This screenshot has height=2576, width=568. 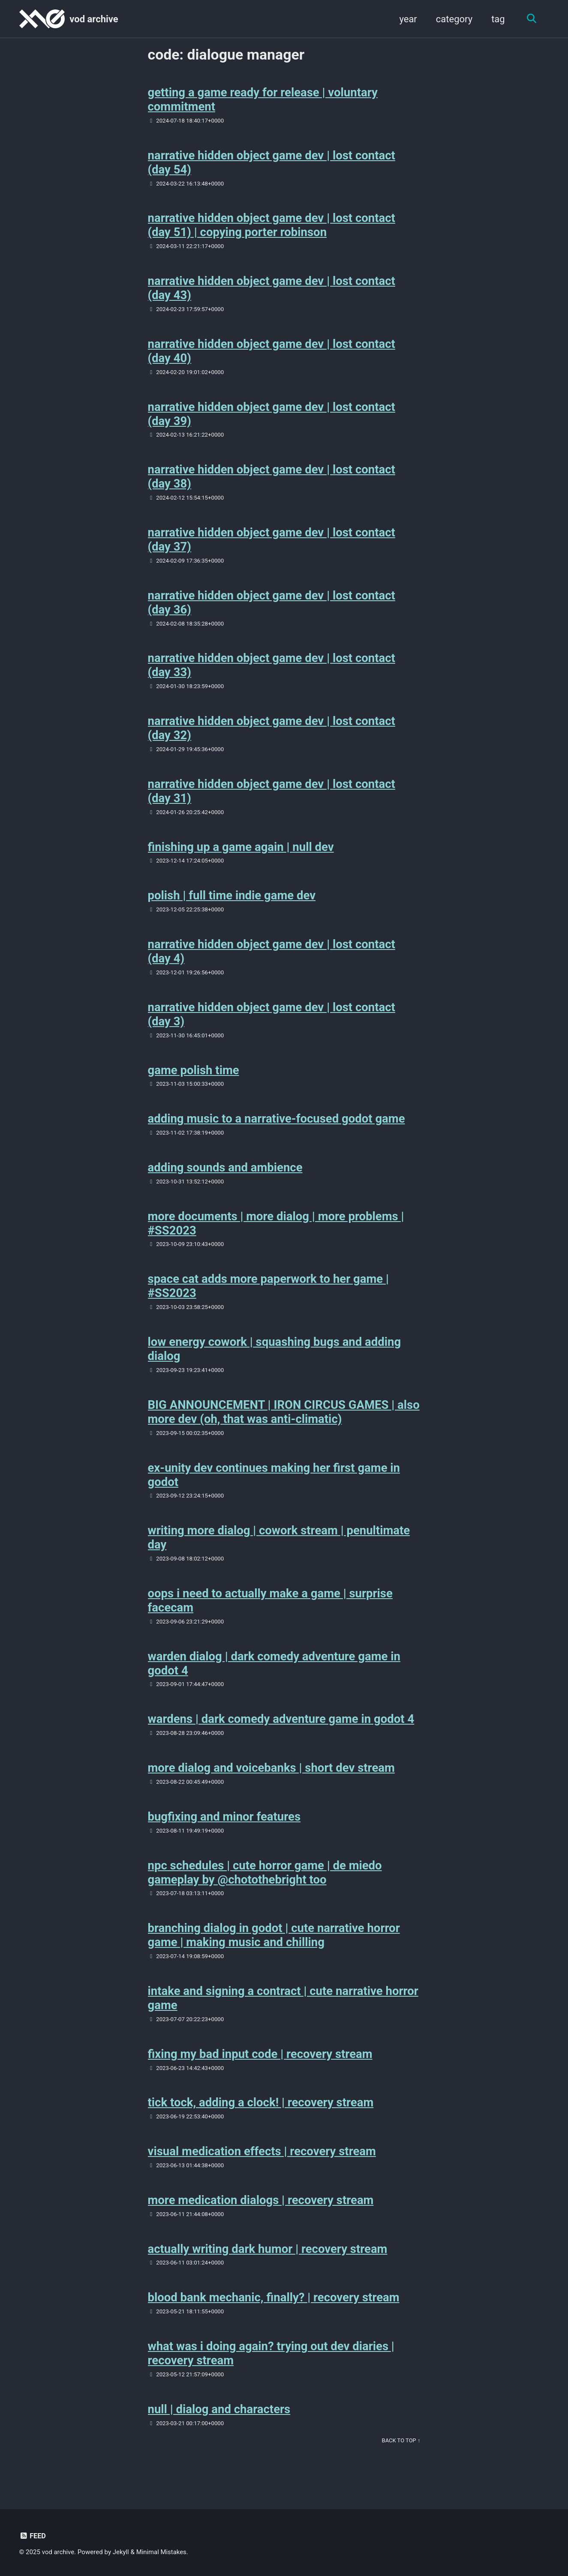 What do you see at coordinates (260, 2068) in the screenshot?
I see `fixing my bad input code | recovery stream` at bounding box center [260, 2068].